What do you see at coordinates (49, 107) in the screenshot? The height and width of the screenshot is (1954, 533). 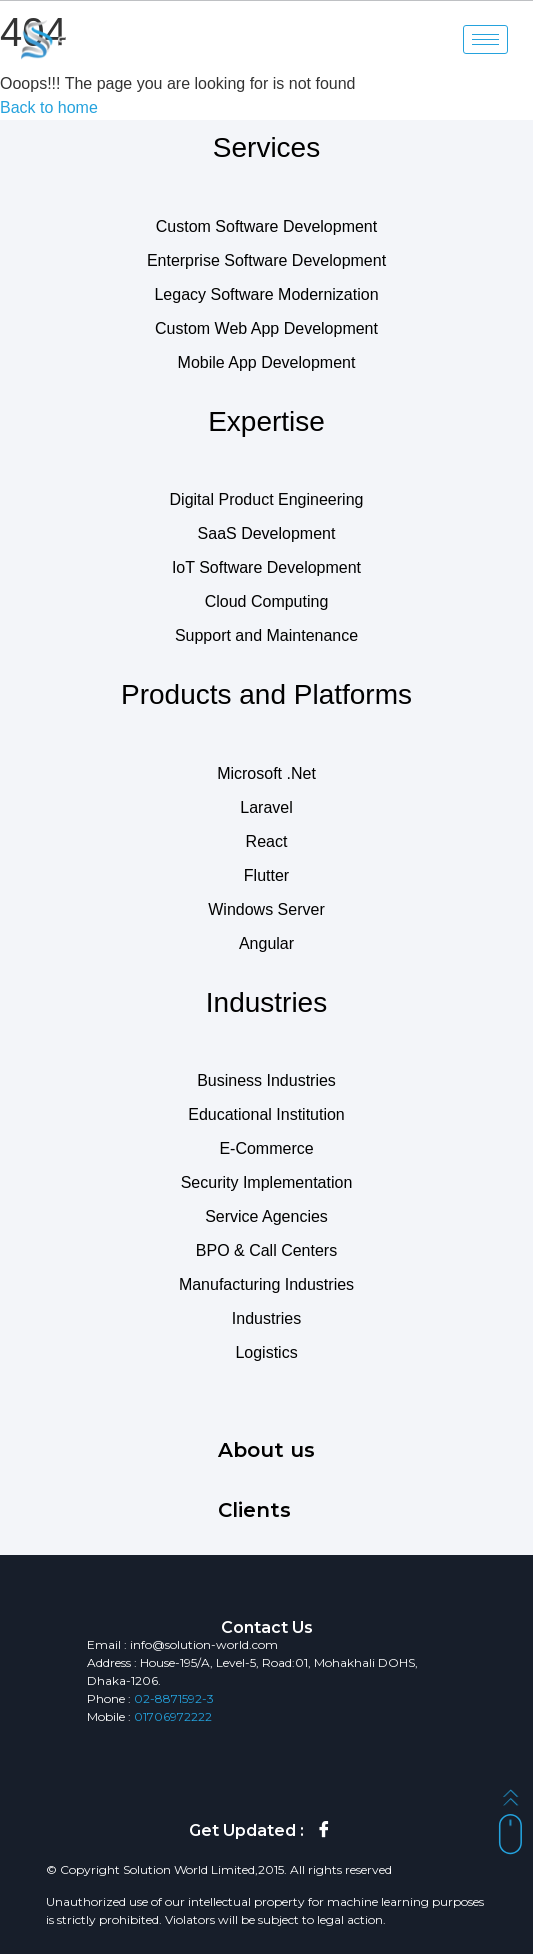 I see `Back to home` at bounding box center [49, 107].